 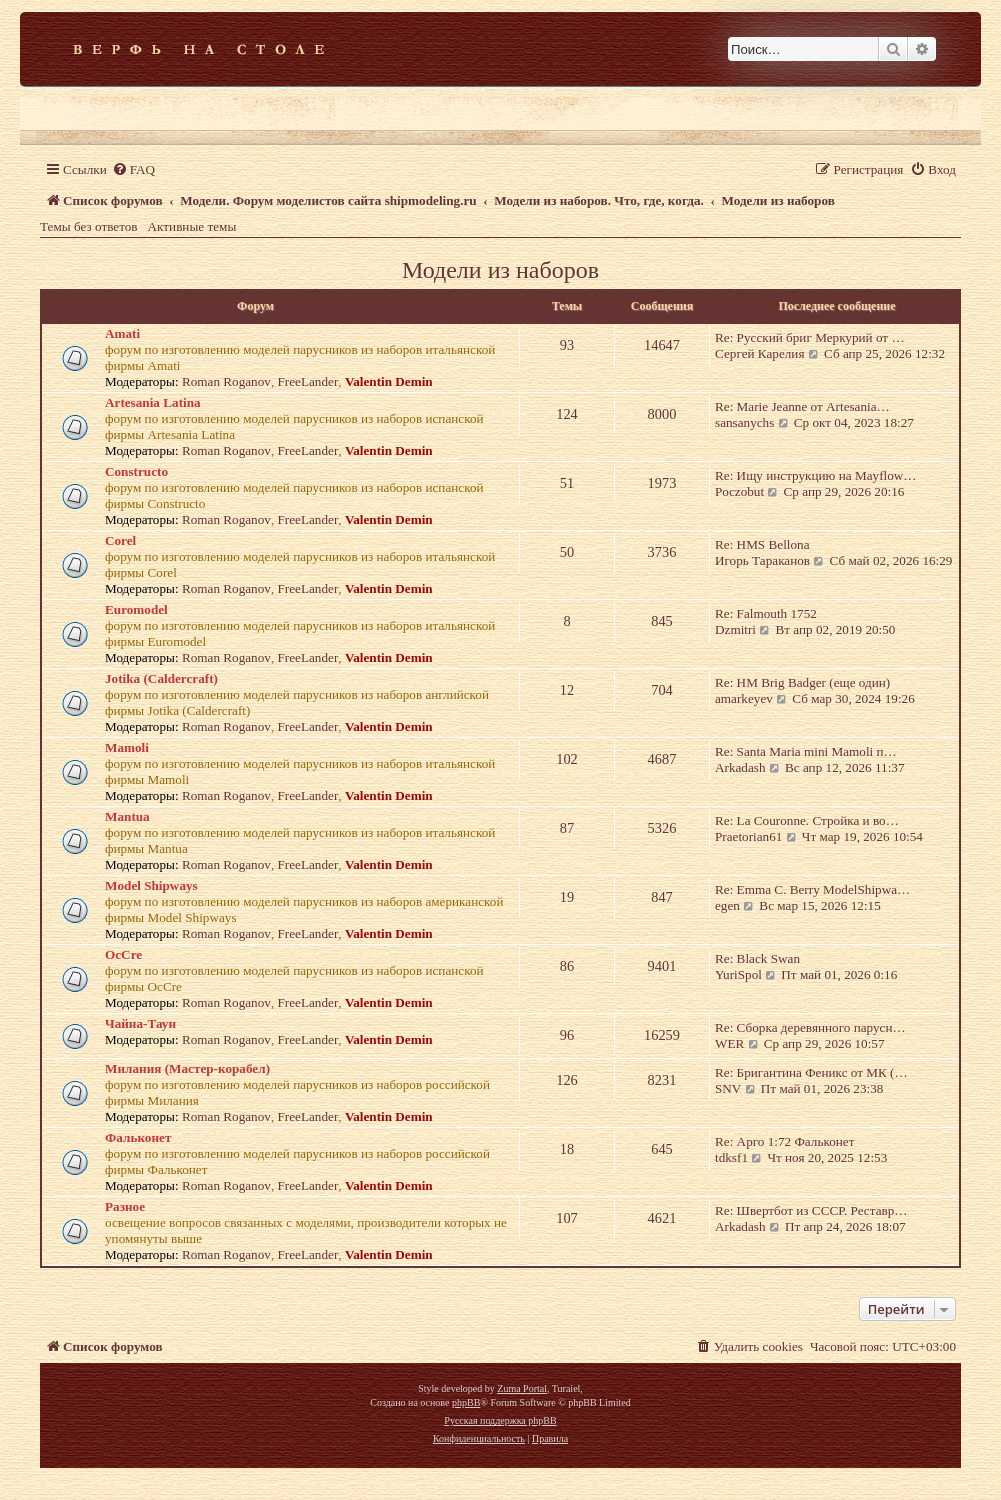 What do you see at coordinates (806, 751) in the screenshot?
I see `Re: Santa Maria mini Mamoli п…` at bounding box center [806, 751].